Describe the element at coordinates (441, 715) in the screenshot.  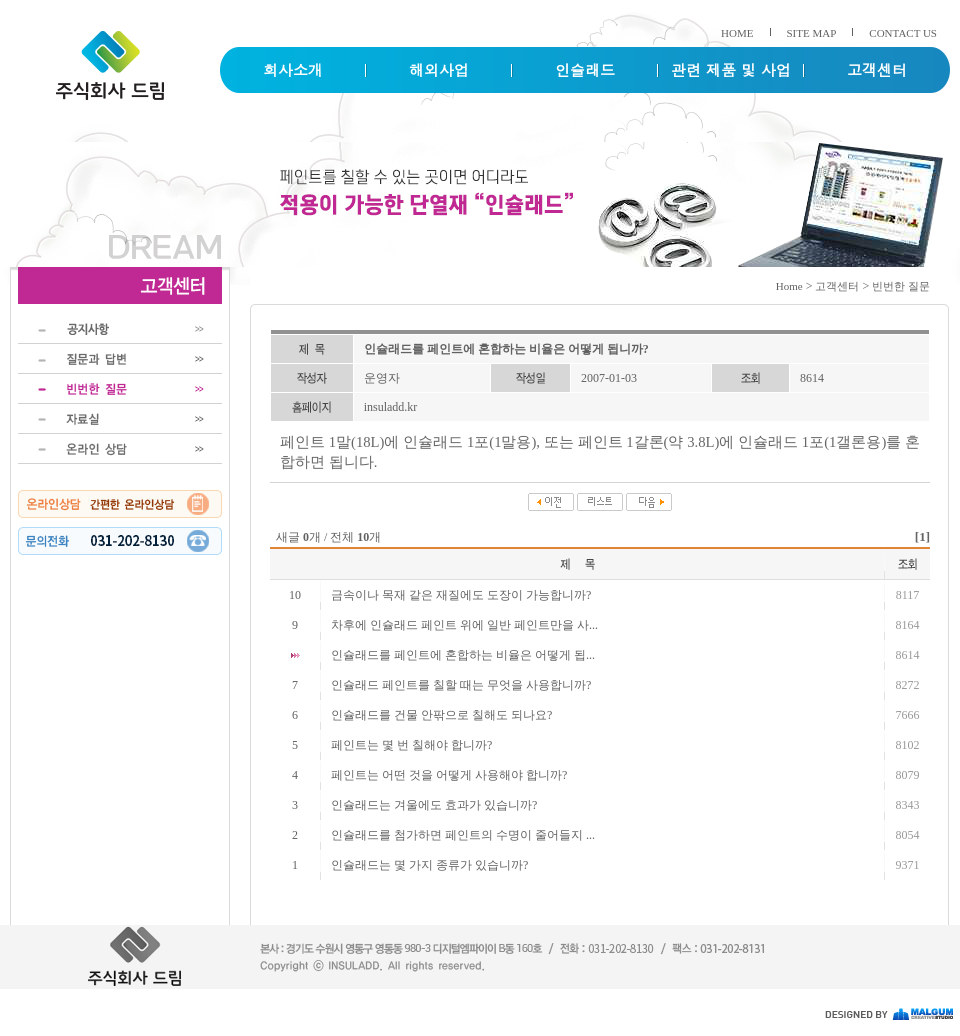
I see `인슐래드를 건물 안팎으로 칠해도 되나요?` at that location.